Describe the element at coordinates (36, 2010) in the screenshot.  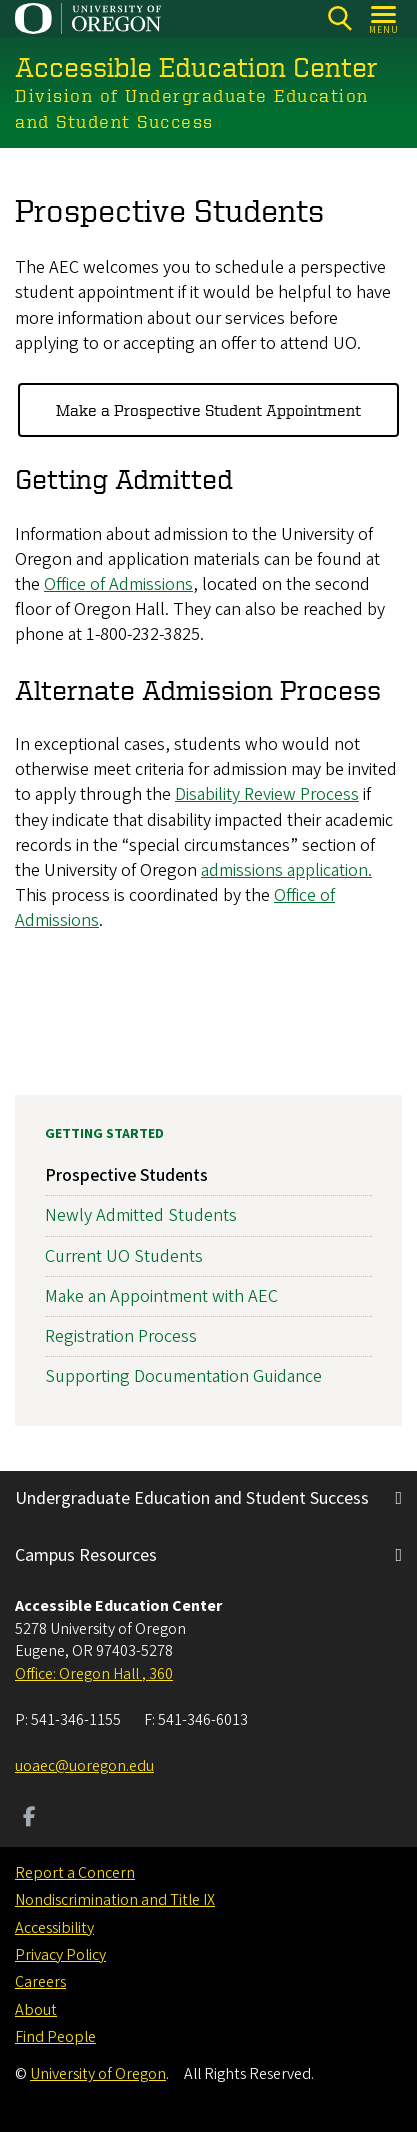
I see `About` at that location.